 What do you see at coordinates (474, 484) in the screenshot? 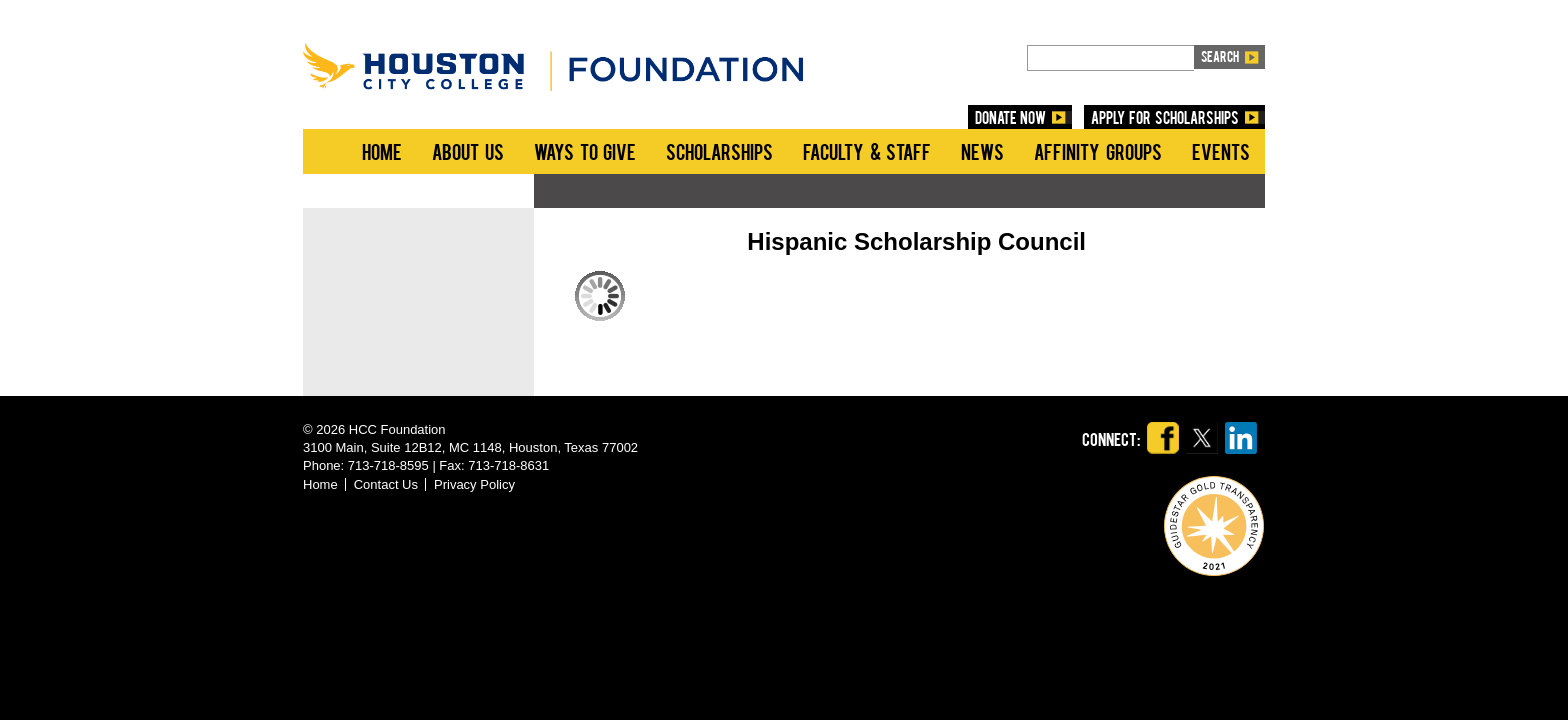
I see `Privacy Policy` at bounding box center [474, 484].